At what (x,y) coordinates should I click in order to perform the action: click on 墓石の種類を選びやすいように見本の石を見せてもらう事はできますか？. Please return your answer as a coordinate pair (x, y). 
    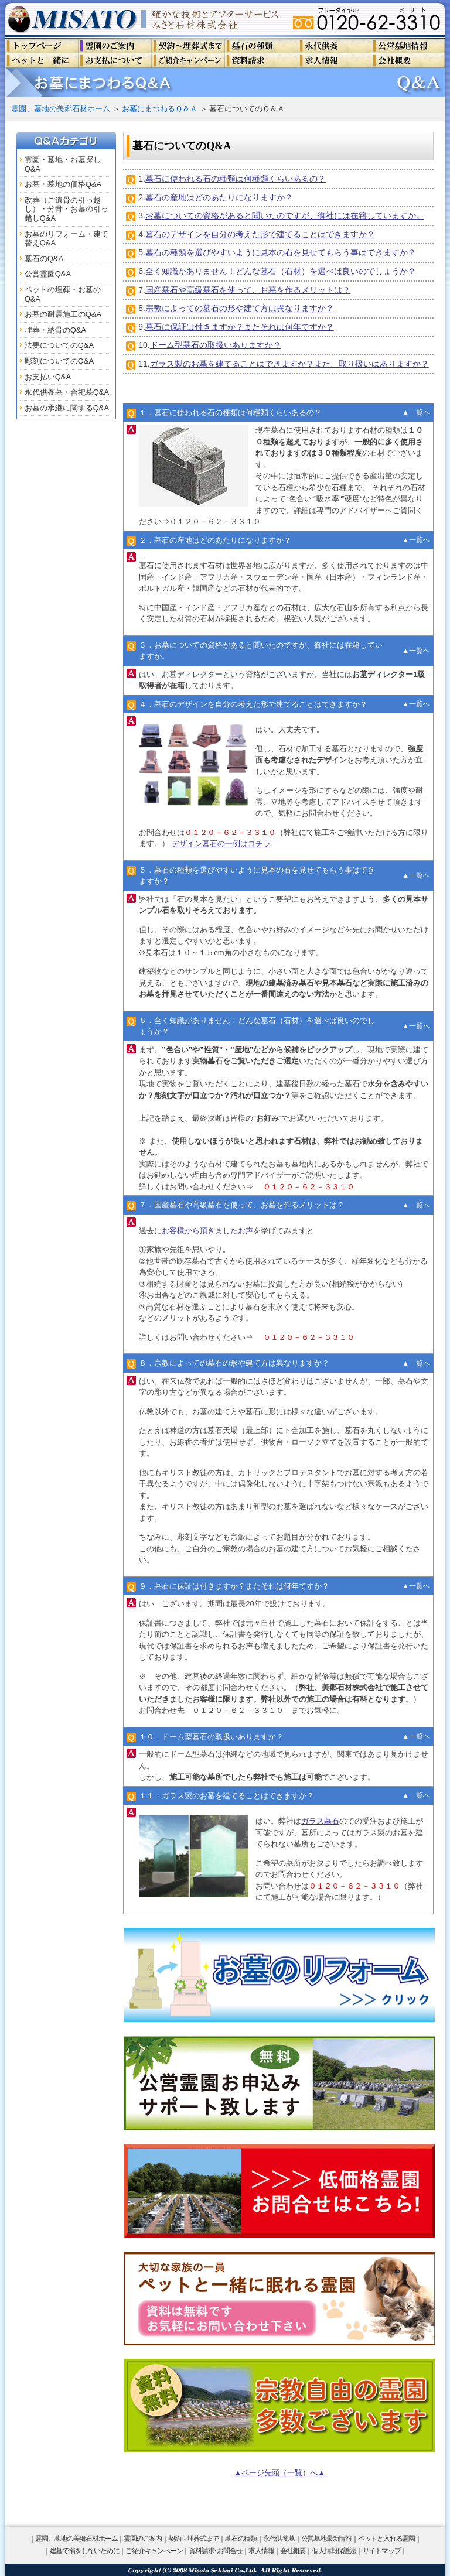
    Looking at the image, I should click on (280, 252).